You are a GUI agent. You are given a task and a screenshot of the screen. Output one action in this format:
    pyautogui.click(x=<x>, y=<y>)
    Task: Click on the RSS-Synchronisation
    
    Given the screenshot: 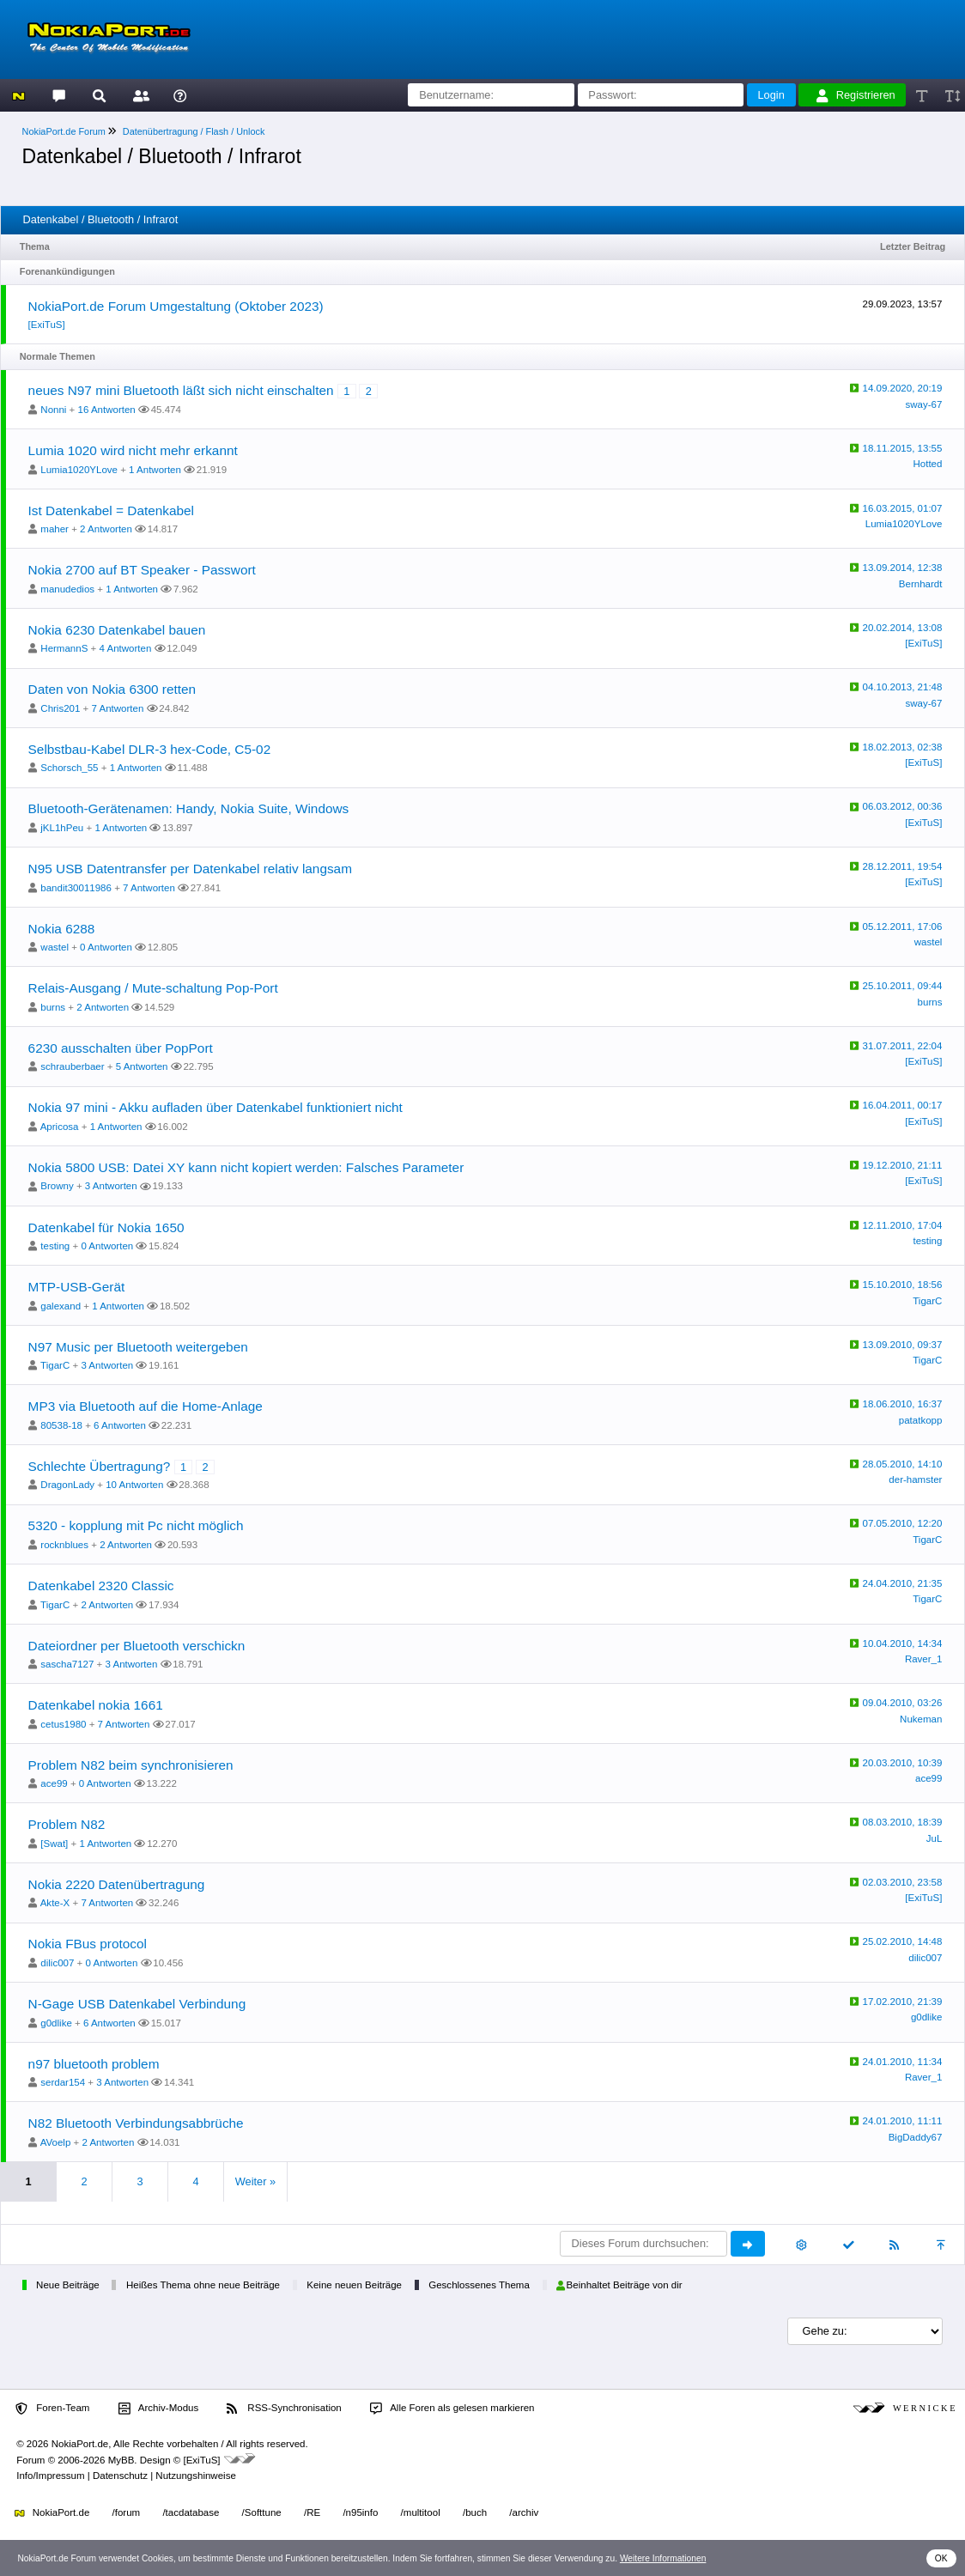 What is the action you would take?
    pyautogui.click(x=284, y=2409)
    